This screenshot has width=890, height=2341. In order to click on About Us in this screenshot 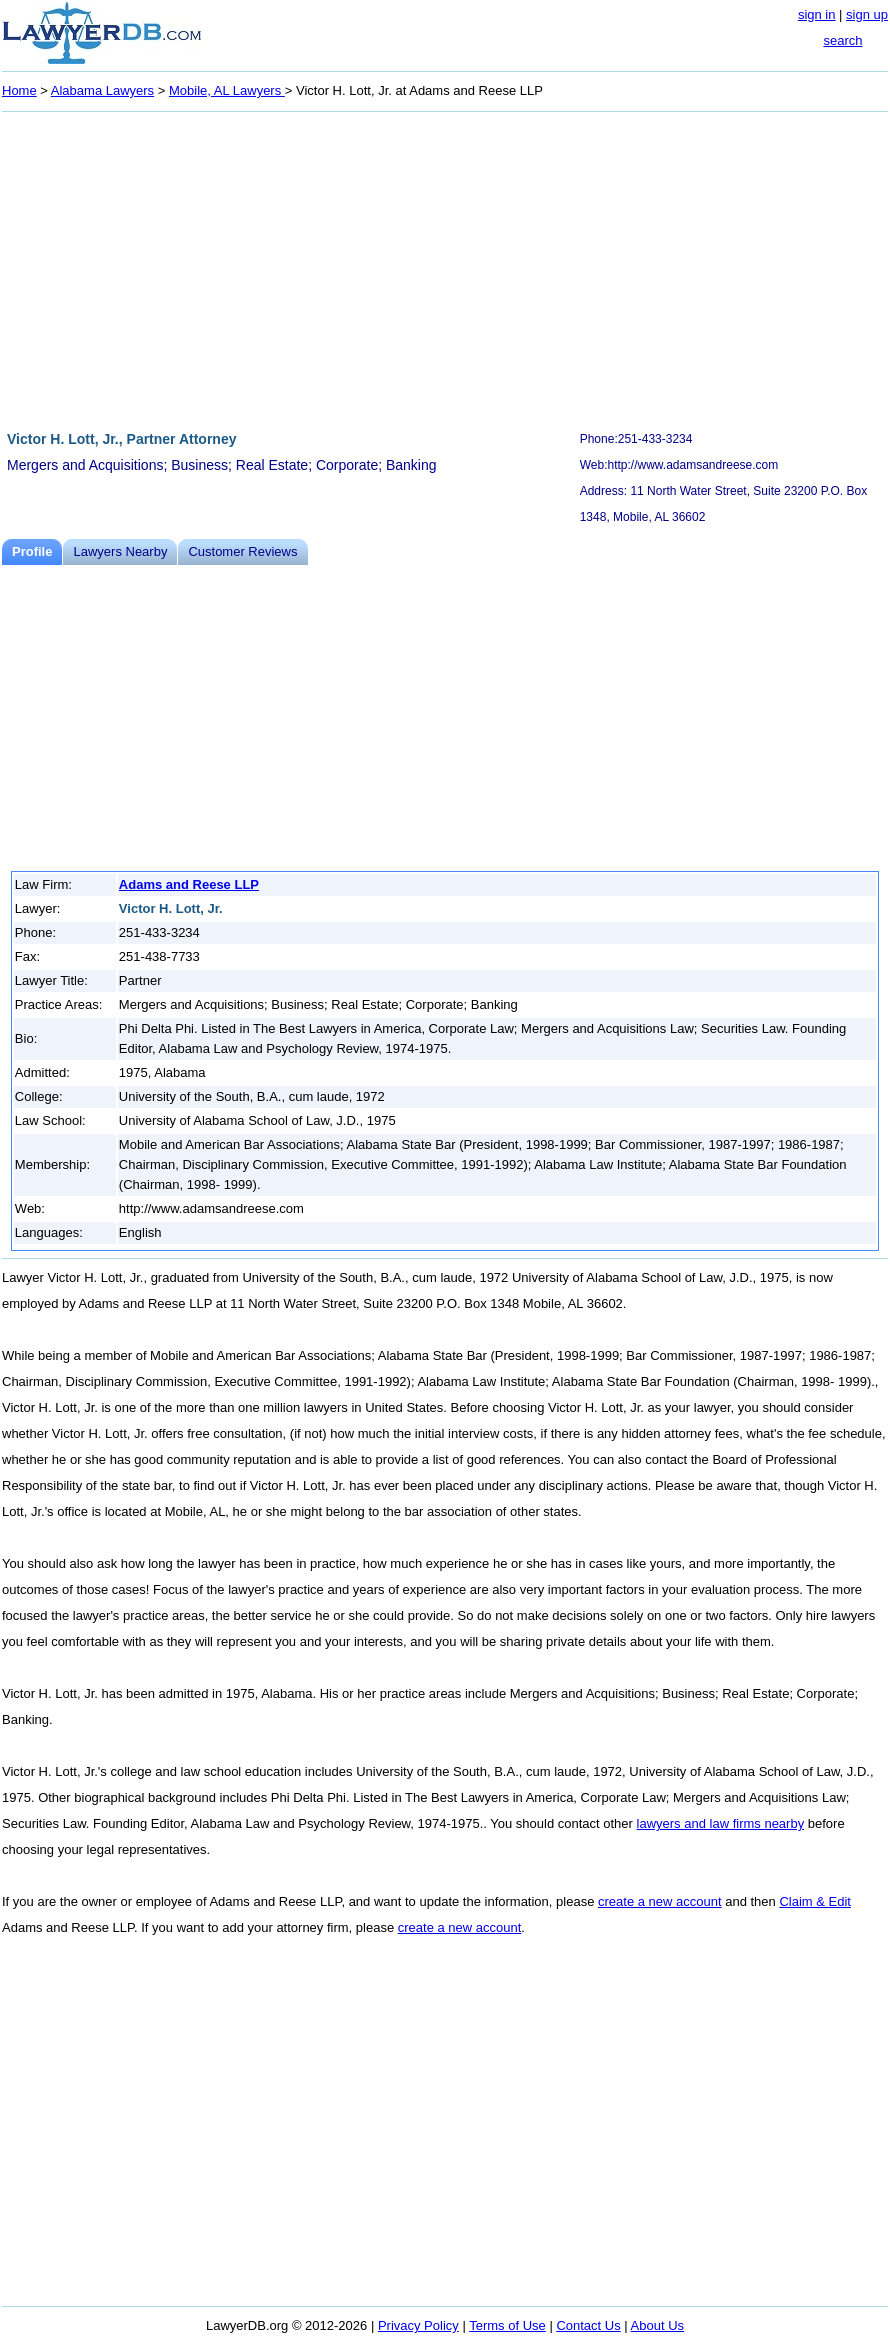, I will do `click(657, 2325)`.